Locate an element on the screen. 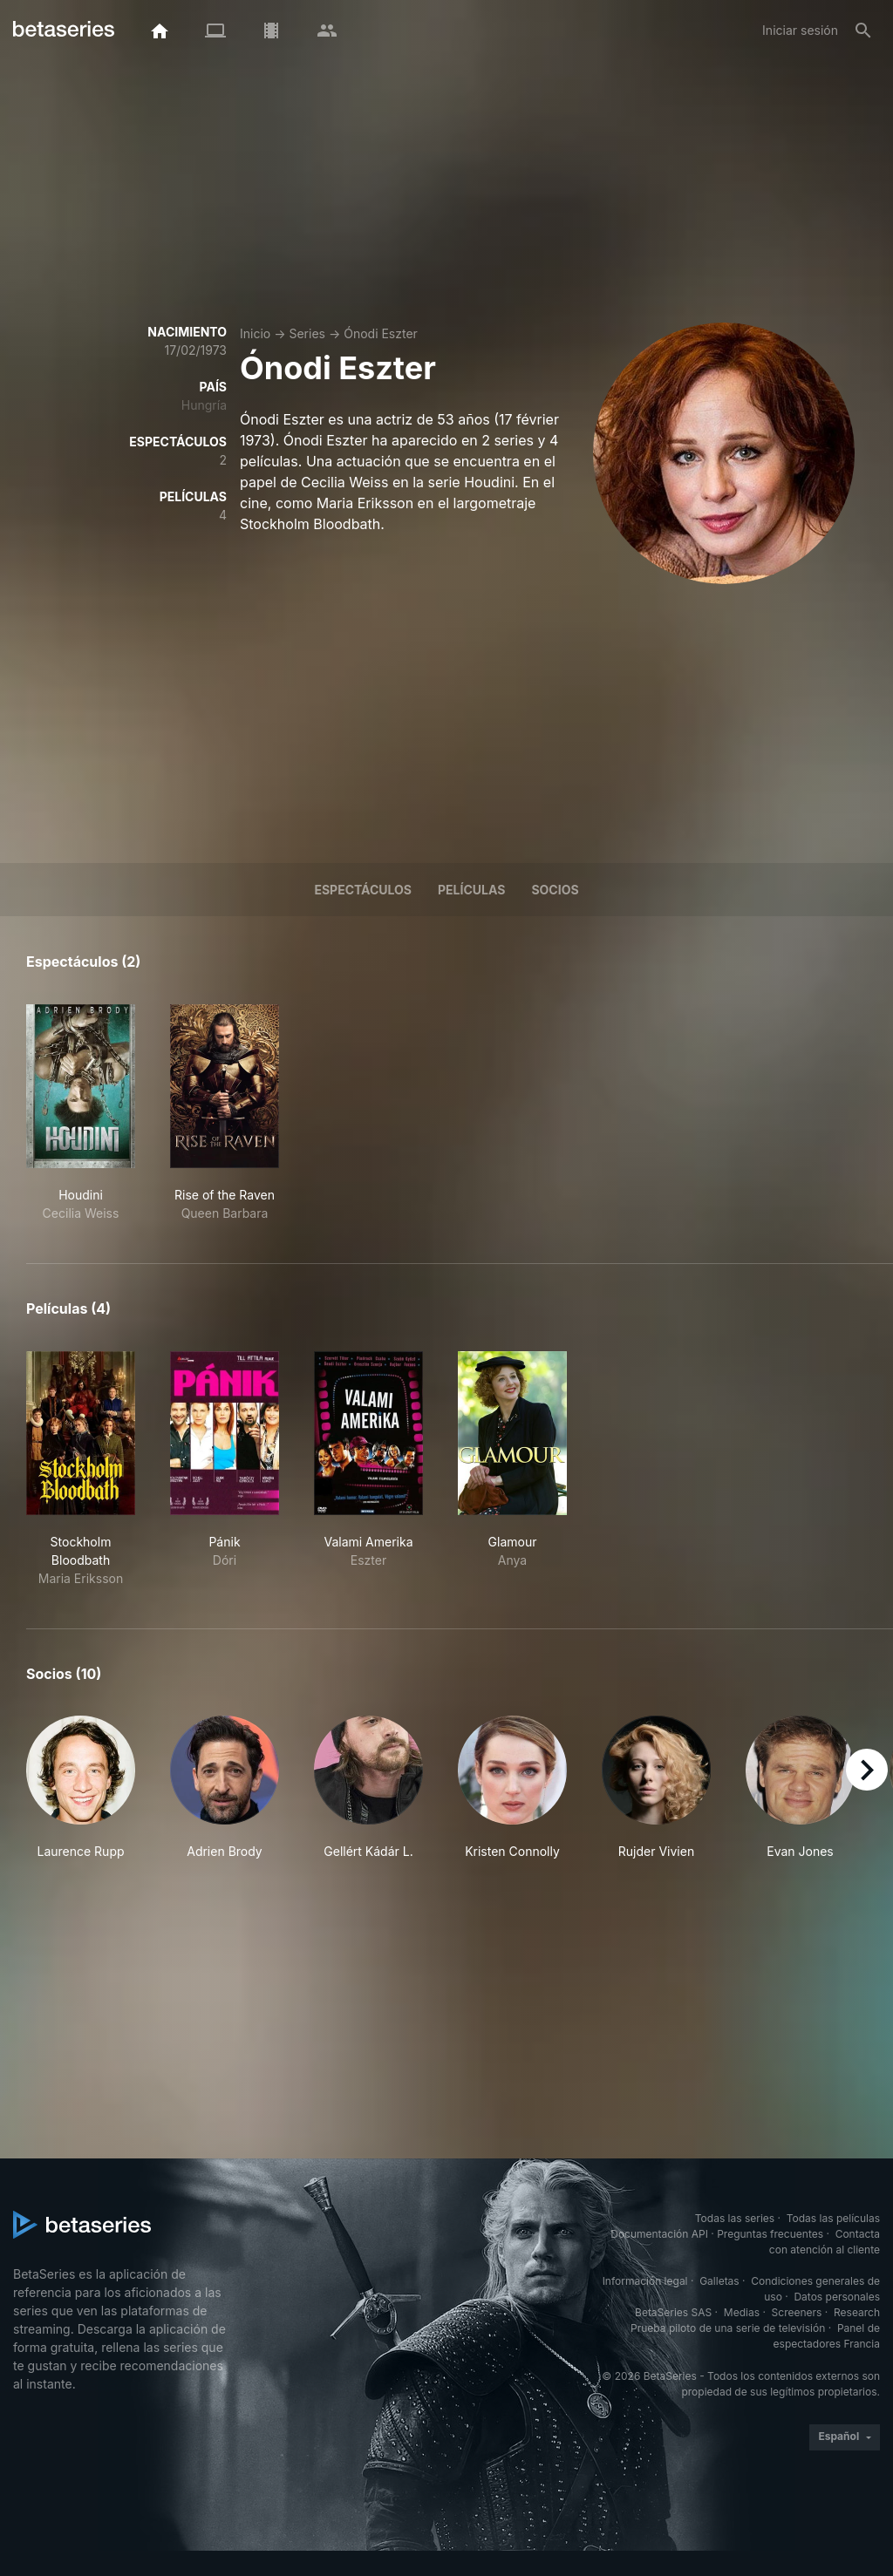 This screenshot has width=893, height=2576. Datos personales is located at coordinates (837, 2296).